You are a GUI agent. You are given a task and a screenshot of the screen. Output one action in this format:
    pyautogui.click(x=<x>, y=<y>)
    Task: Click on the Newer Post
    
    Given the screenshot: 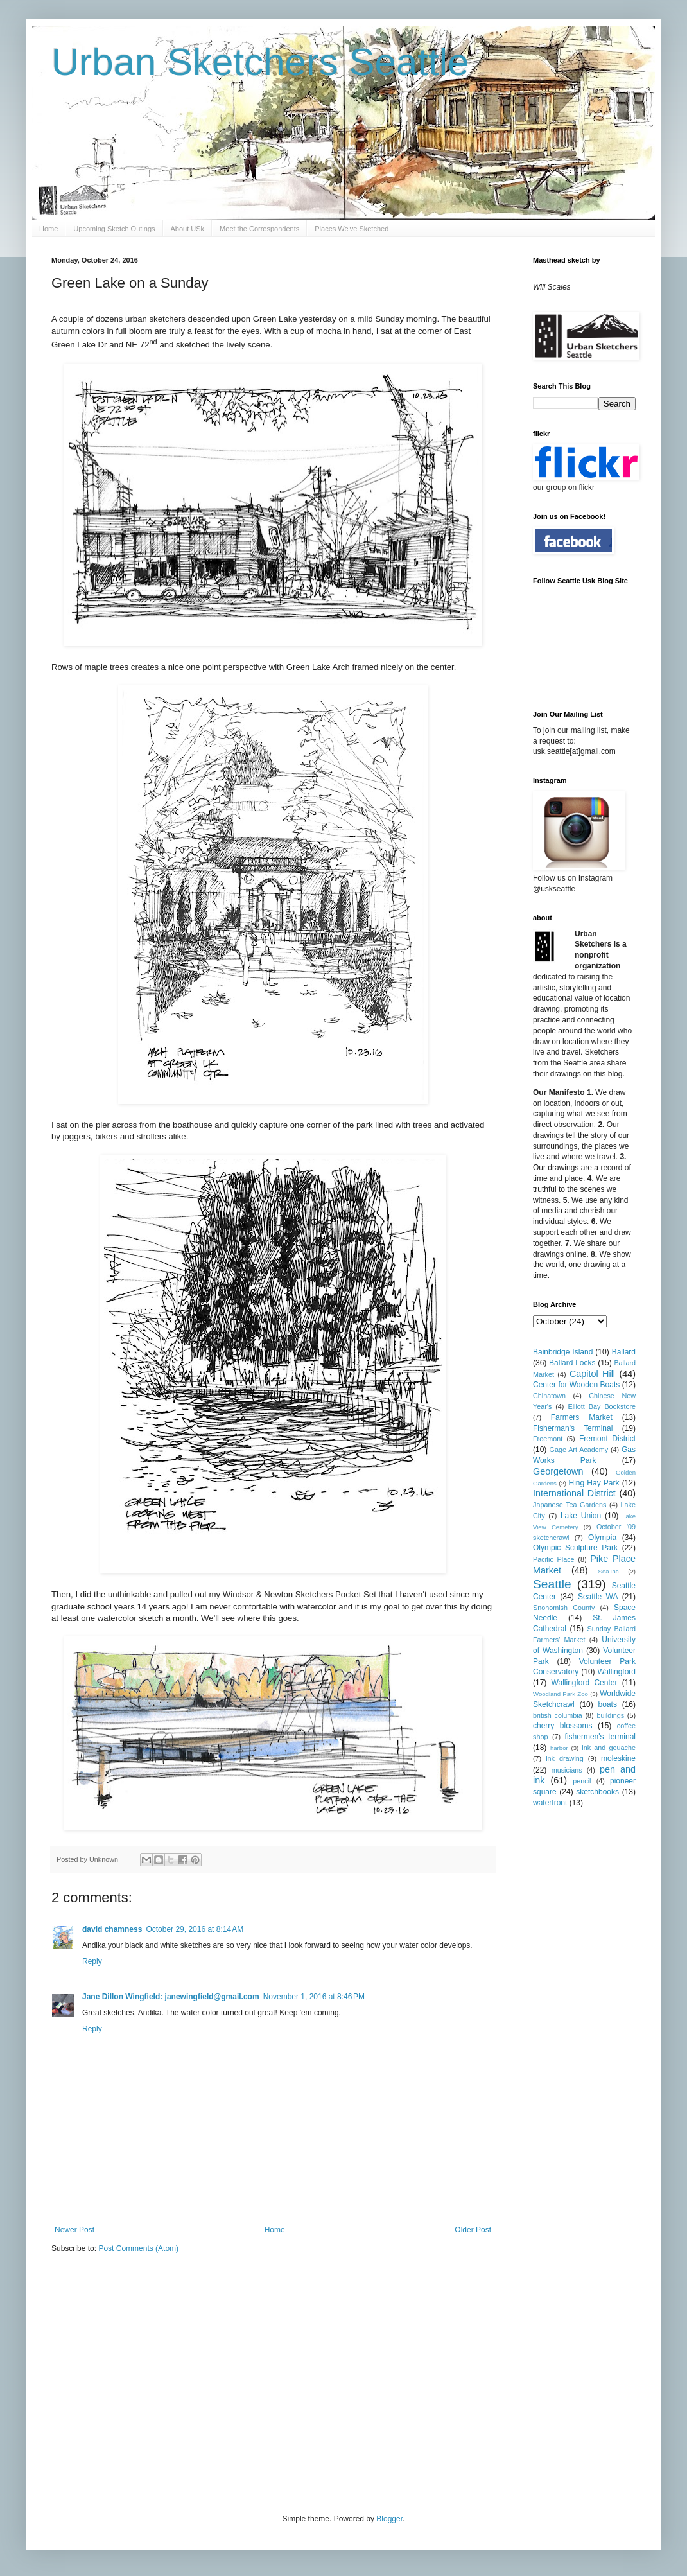 What is the action you would take?
    pyautogui.click(x=74, y=2229)
    